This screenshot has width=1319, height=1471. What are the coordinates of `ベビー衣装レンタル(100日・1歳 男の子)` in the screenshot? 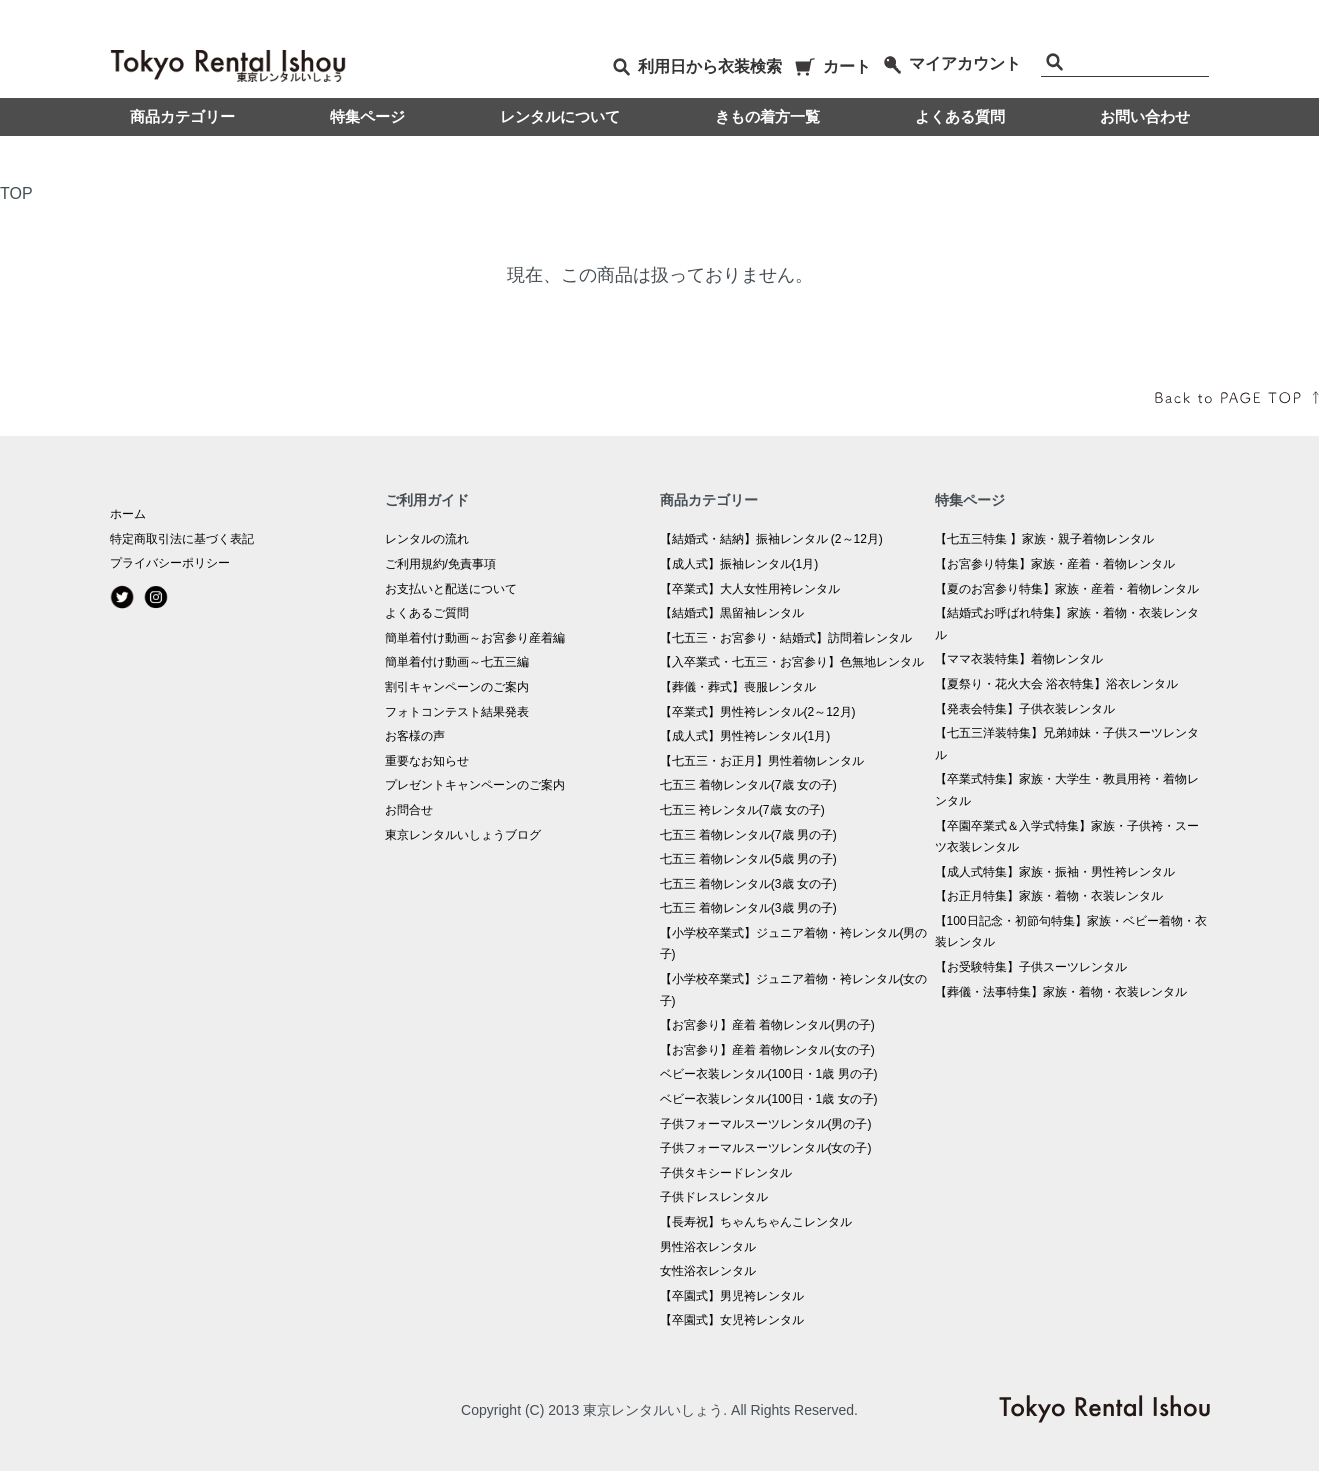 It's located at (769, 1074).